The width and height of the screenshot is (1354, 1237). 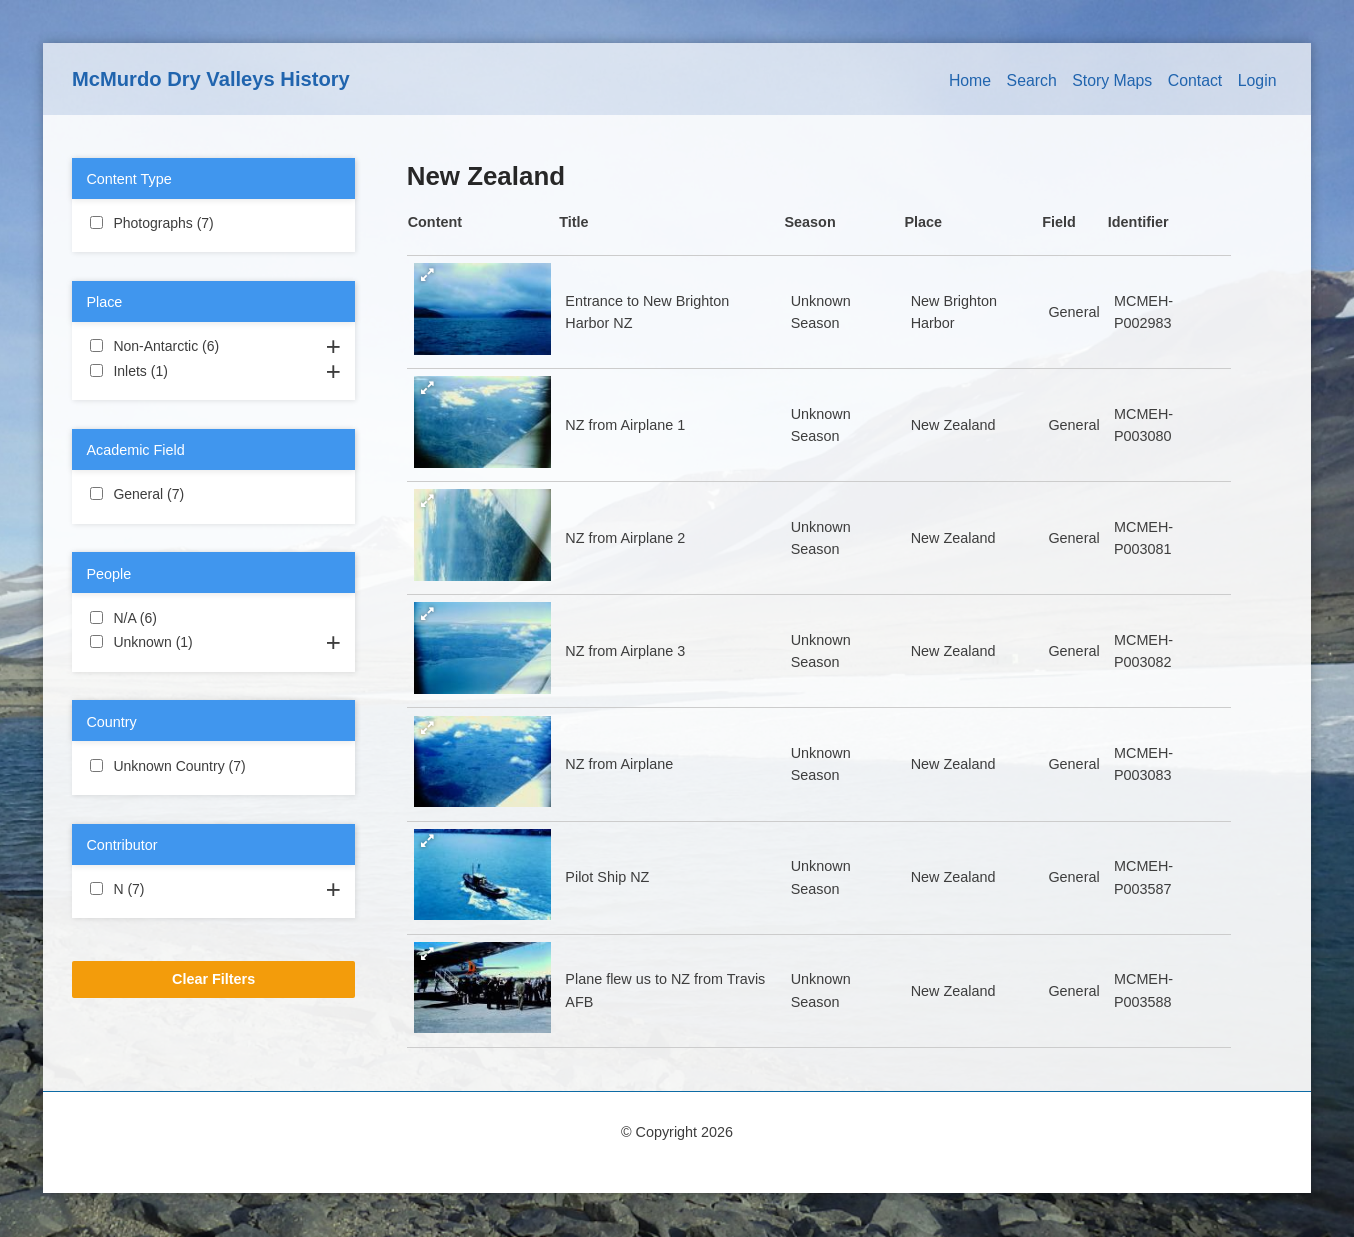 I want to click on Unknown Country (7), so click(x=213, y=767).